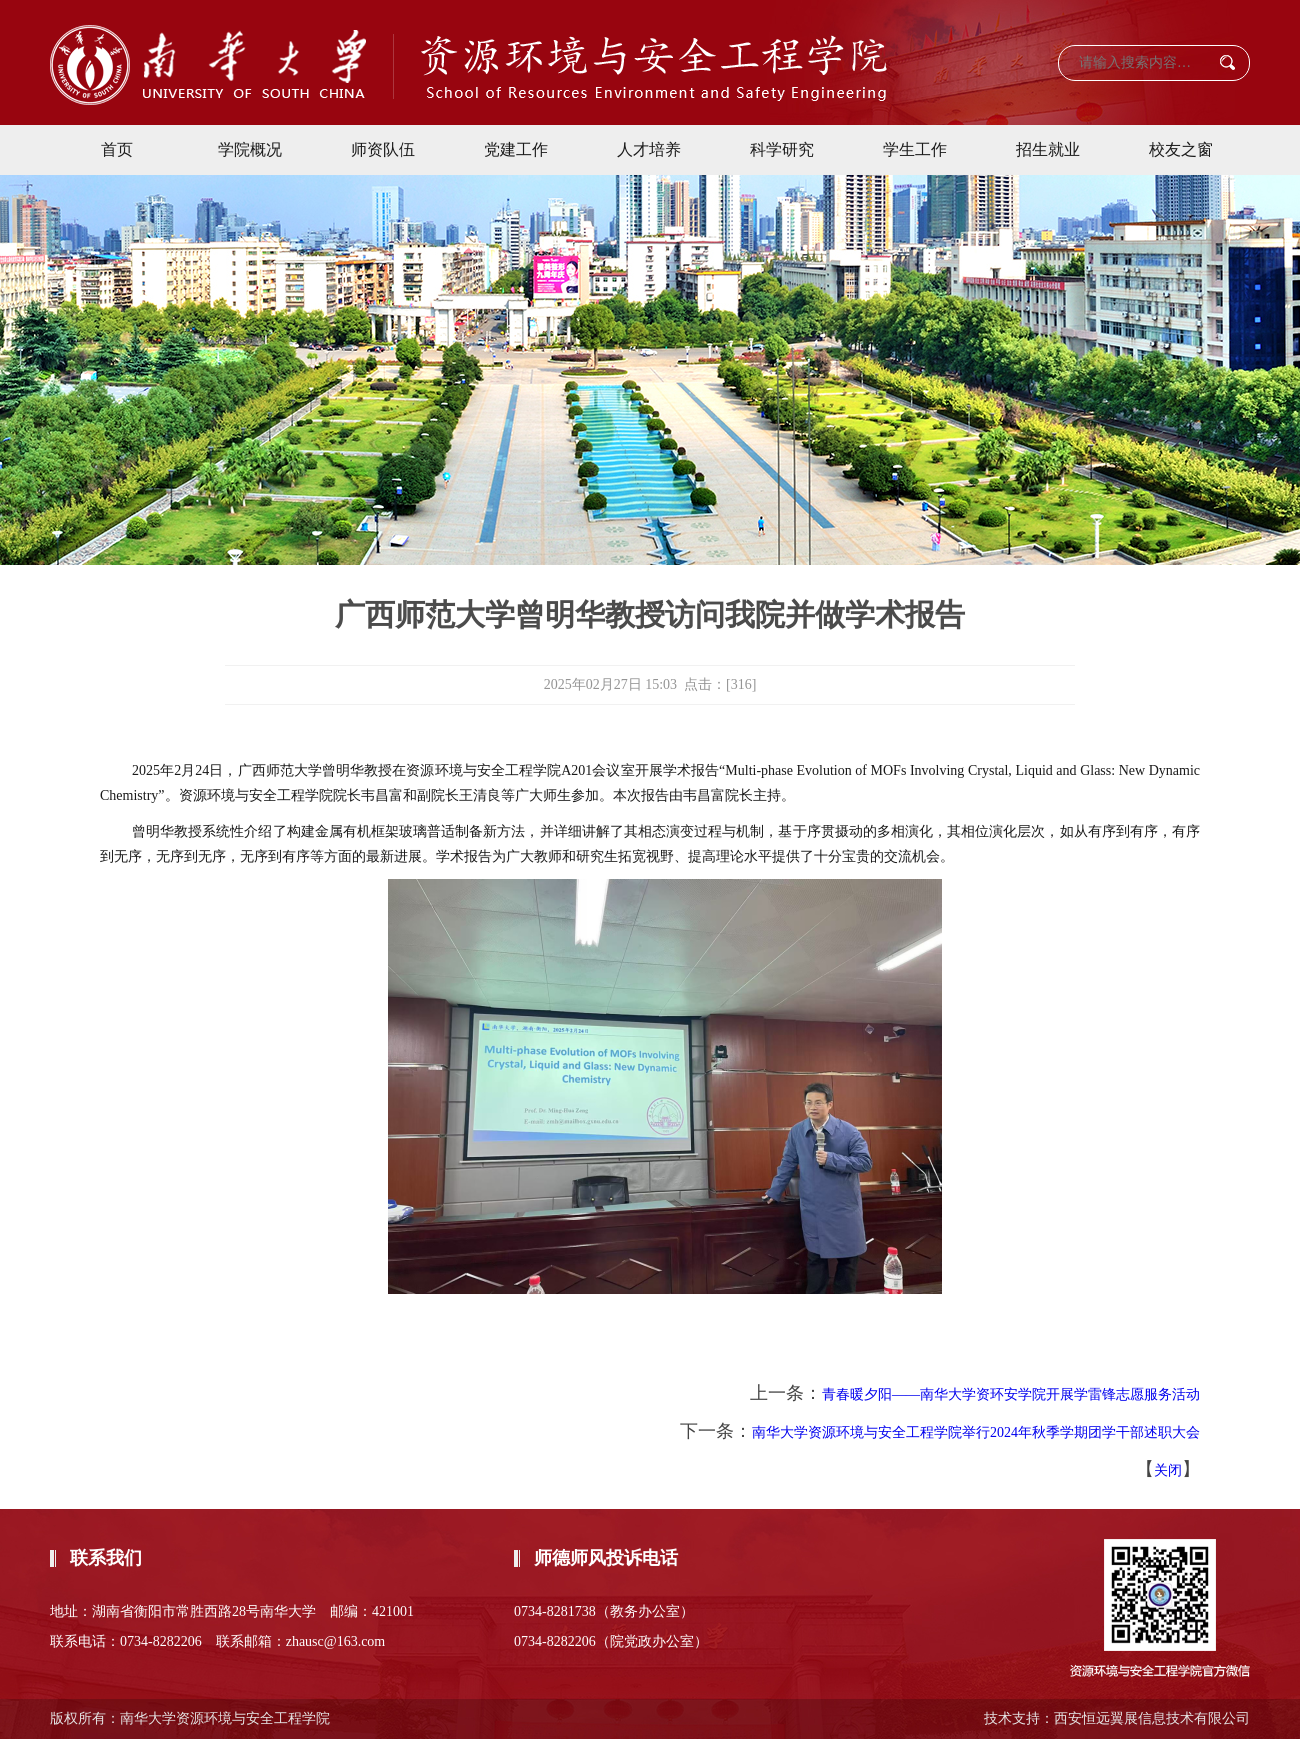 This screenshot has height=1739, width=1300. What do you see at coordinates (1048, 149) in the screenshot?
I see `招生就业` at bounding box center [1048, 149].